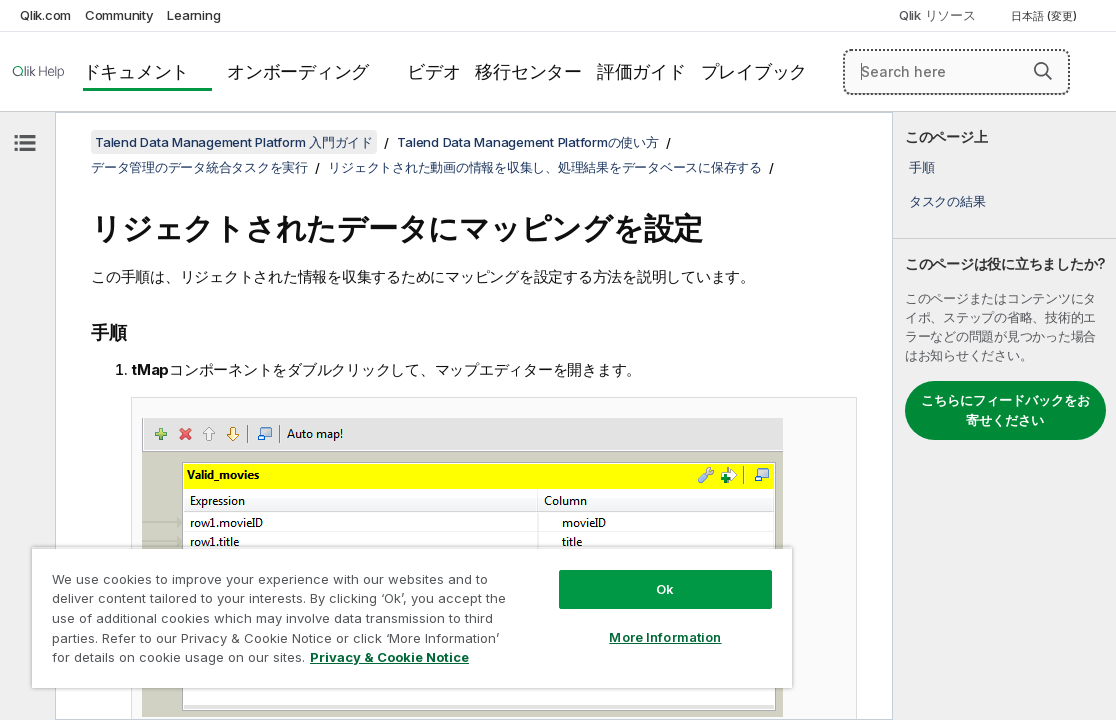 This screenshot has height=720, width=1116. I want to click on [button], so click(1043, 71).